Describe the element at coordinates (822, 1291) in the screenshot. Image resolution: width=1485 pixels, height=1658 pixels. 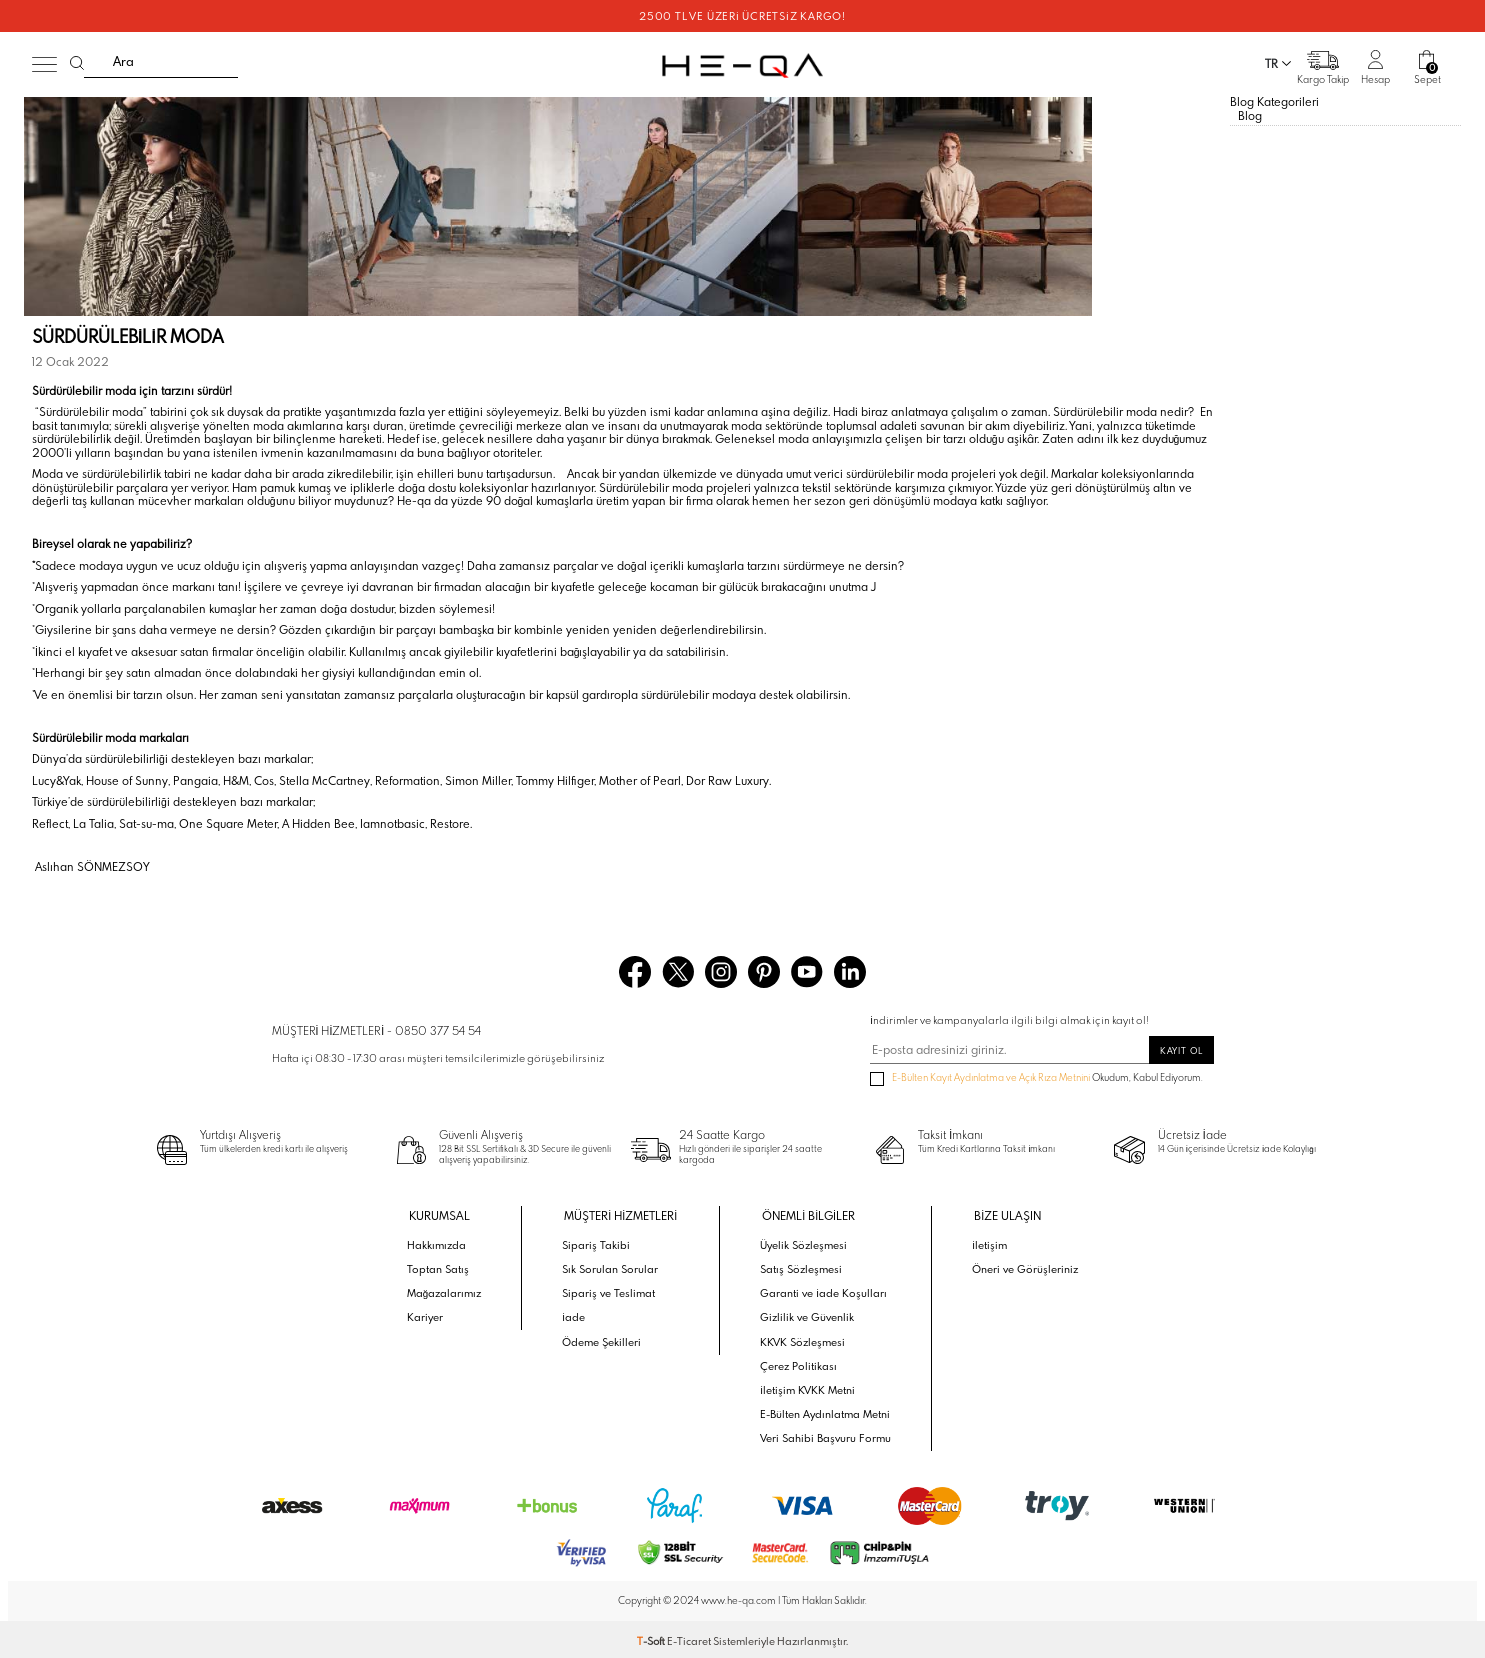
I see `Garanti ve İade Koşulları` at that location.